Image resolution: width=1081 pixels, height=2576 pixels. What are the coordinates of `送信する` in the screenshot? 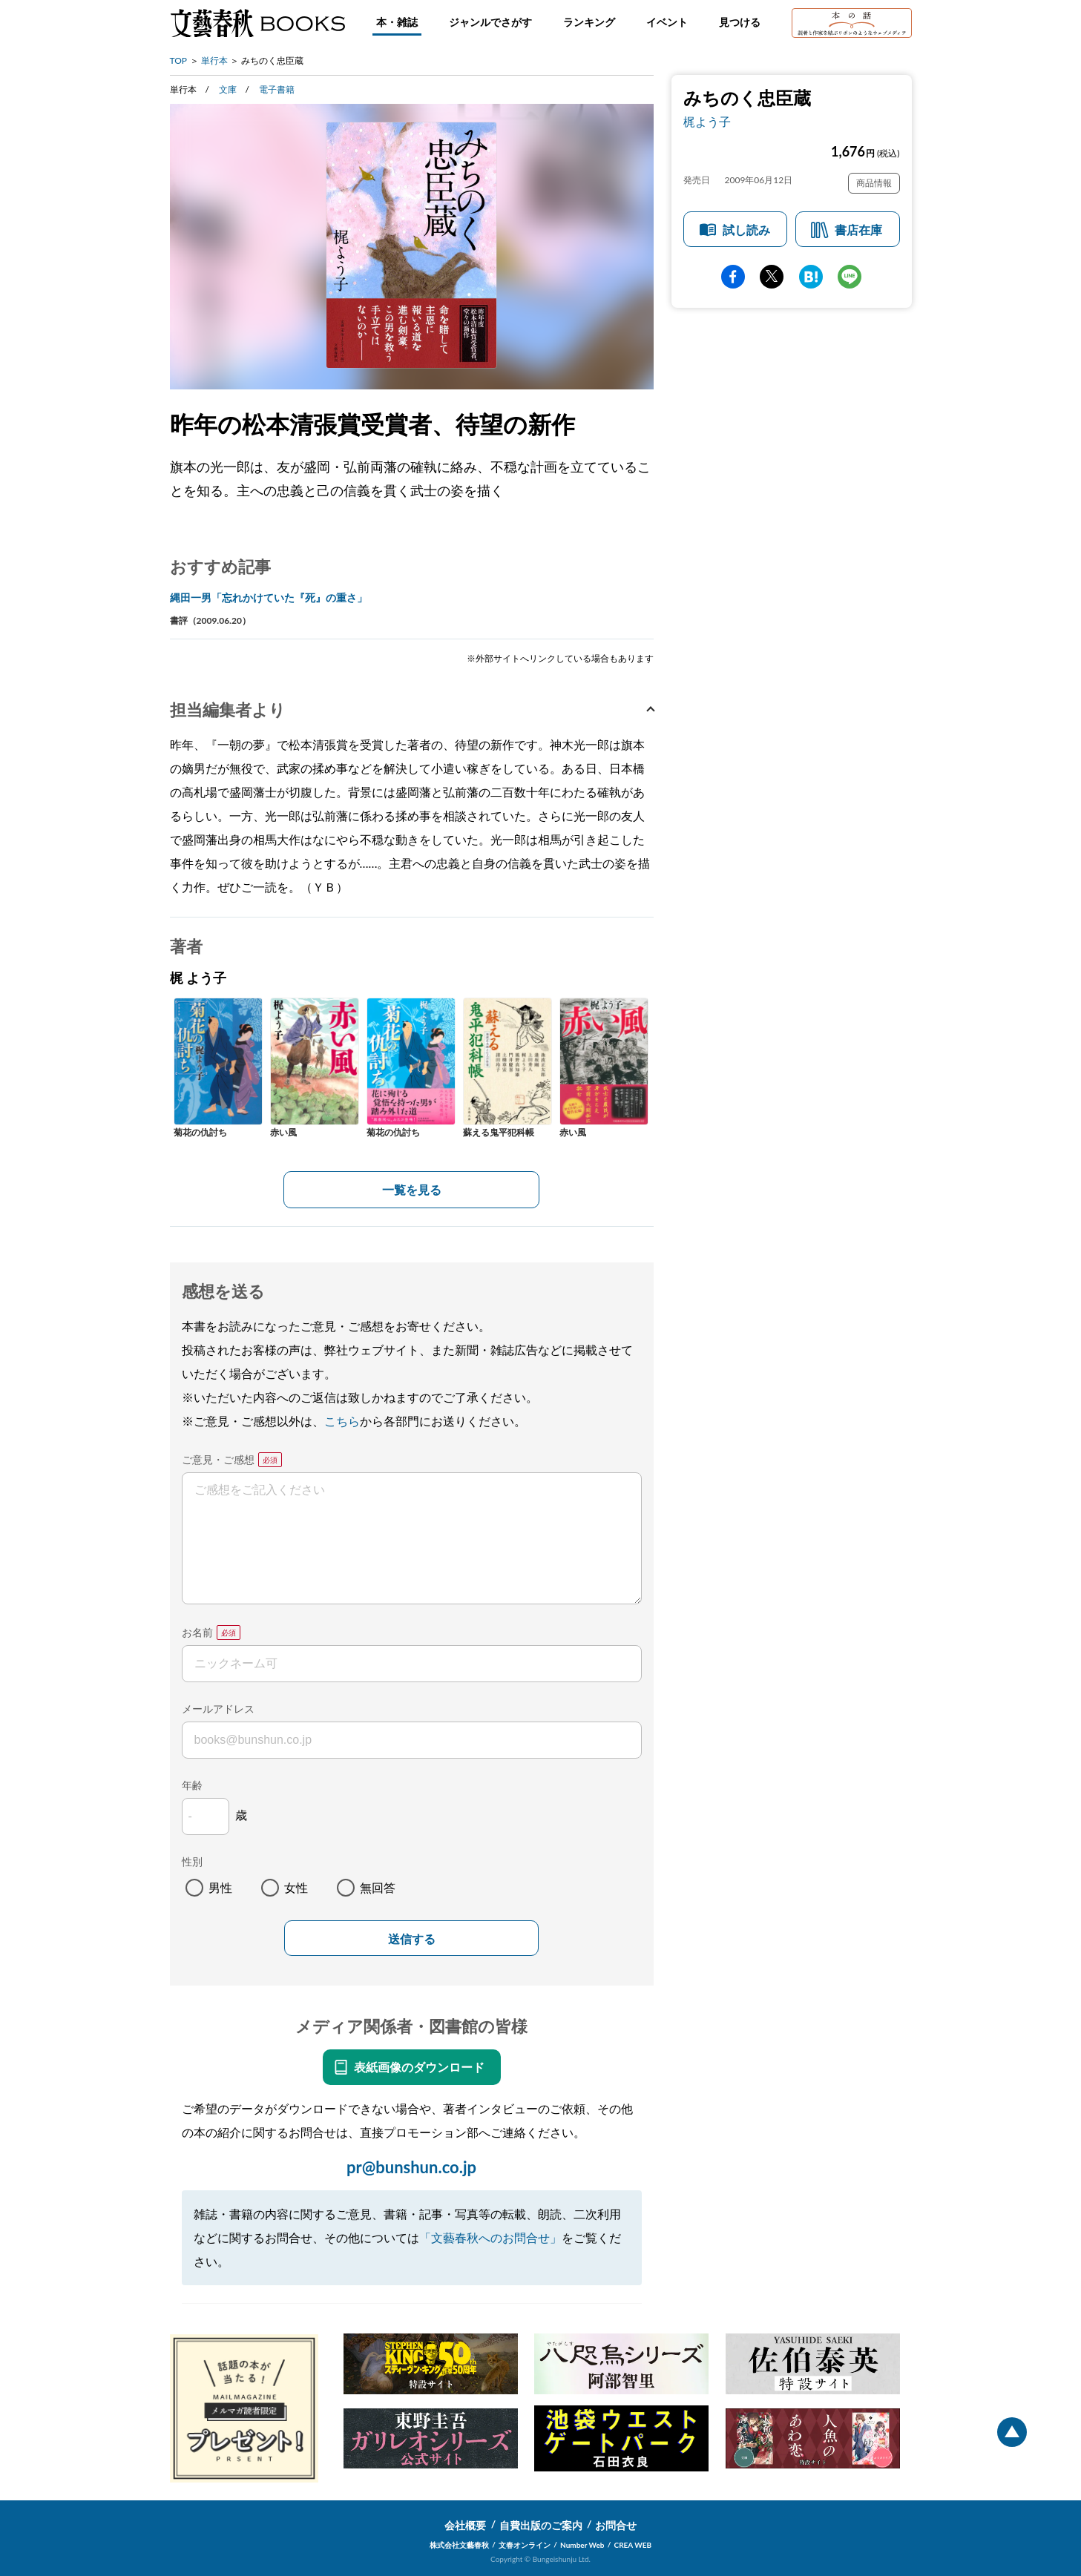 It's located at (412, 1939).